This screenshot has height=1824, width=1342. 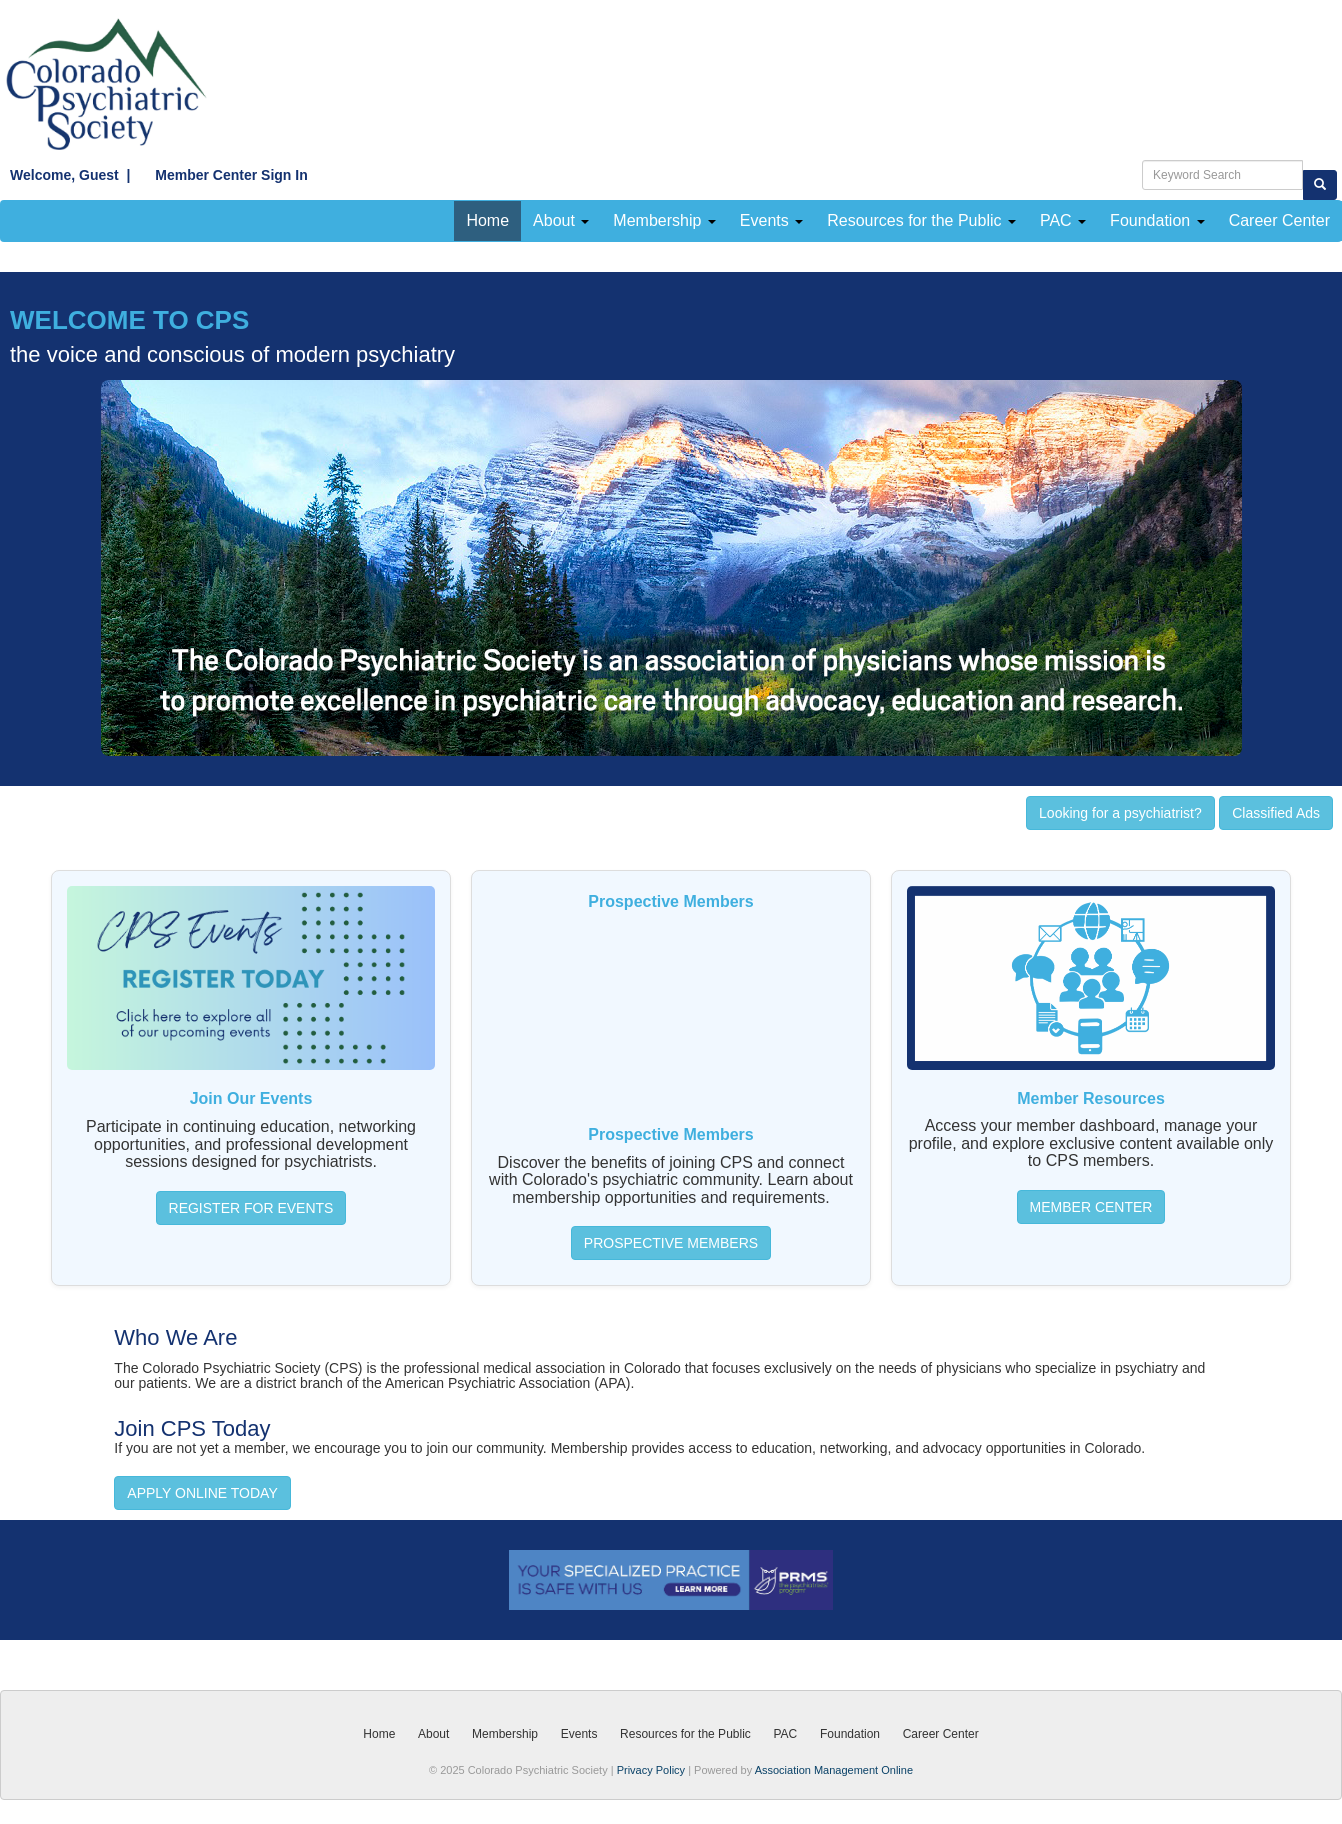 I want to click on Member Center Sign In, so click(x=220, y=175).